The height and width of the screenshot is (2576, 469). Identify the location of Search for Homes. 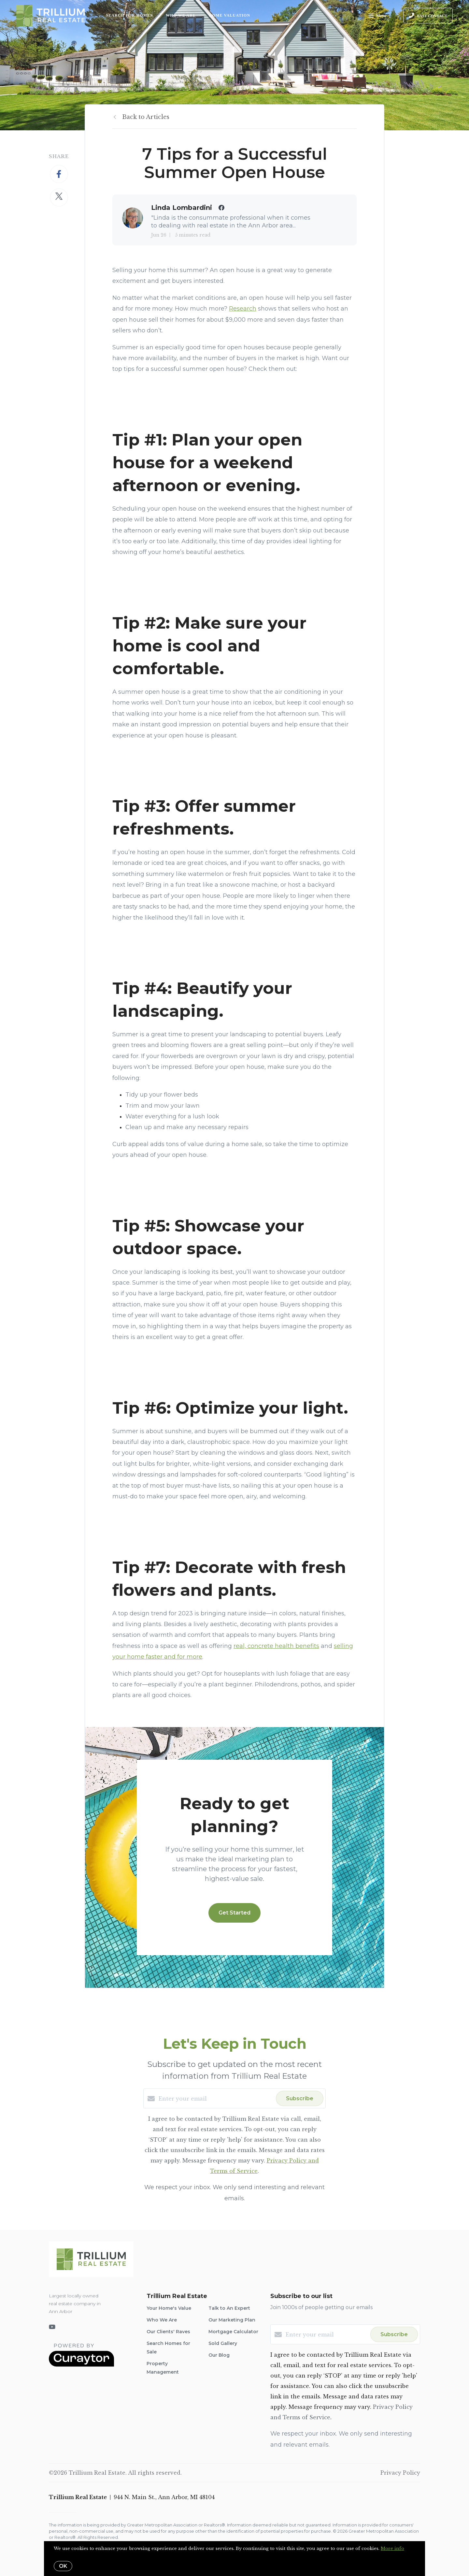
(129, 15).